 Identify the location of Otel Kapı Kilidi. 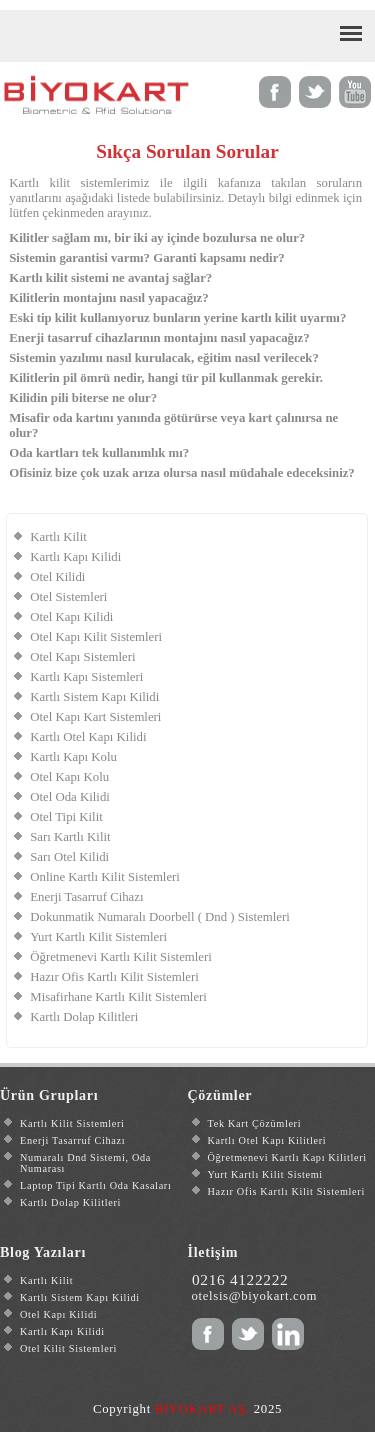
(71, 617).